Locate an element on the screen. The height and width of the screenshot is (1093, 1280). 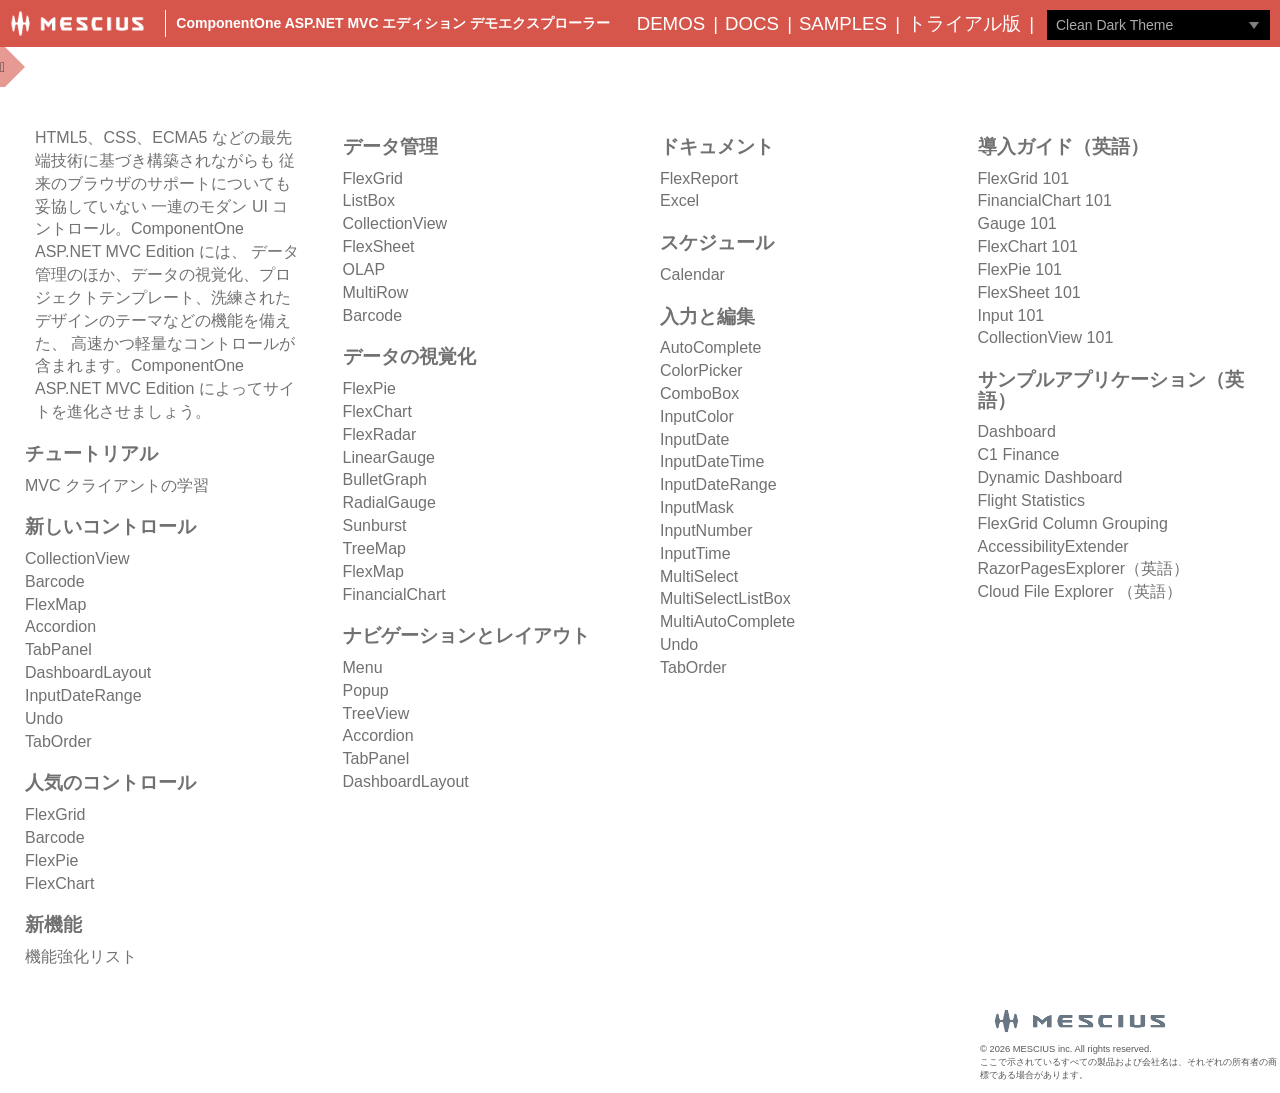
ColorPicker is located at coordinates (701, 370).